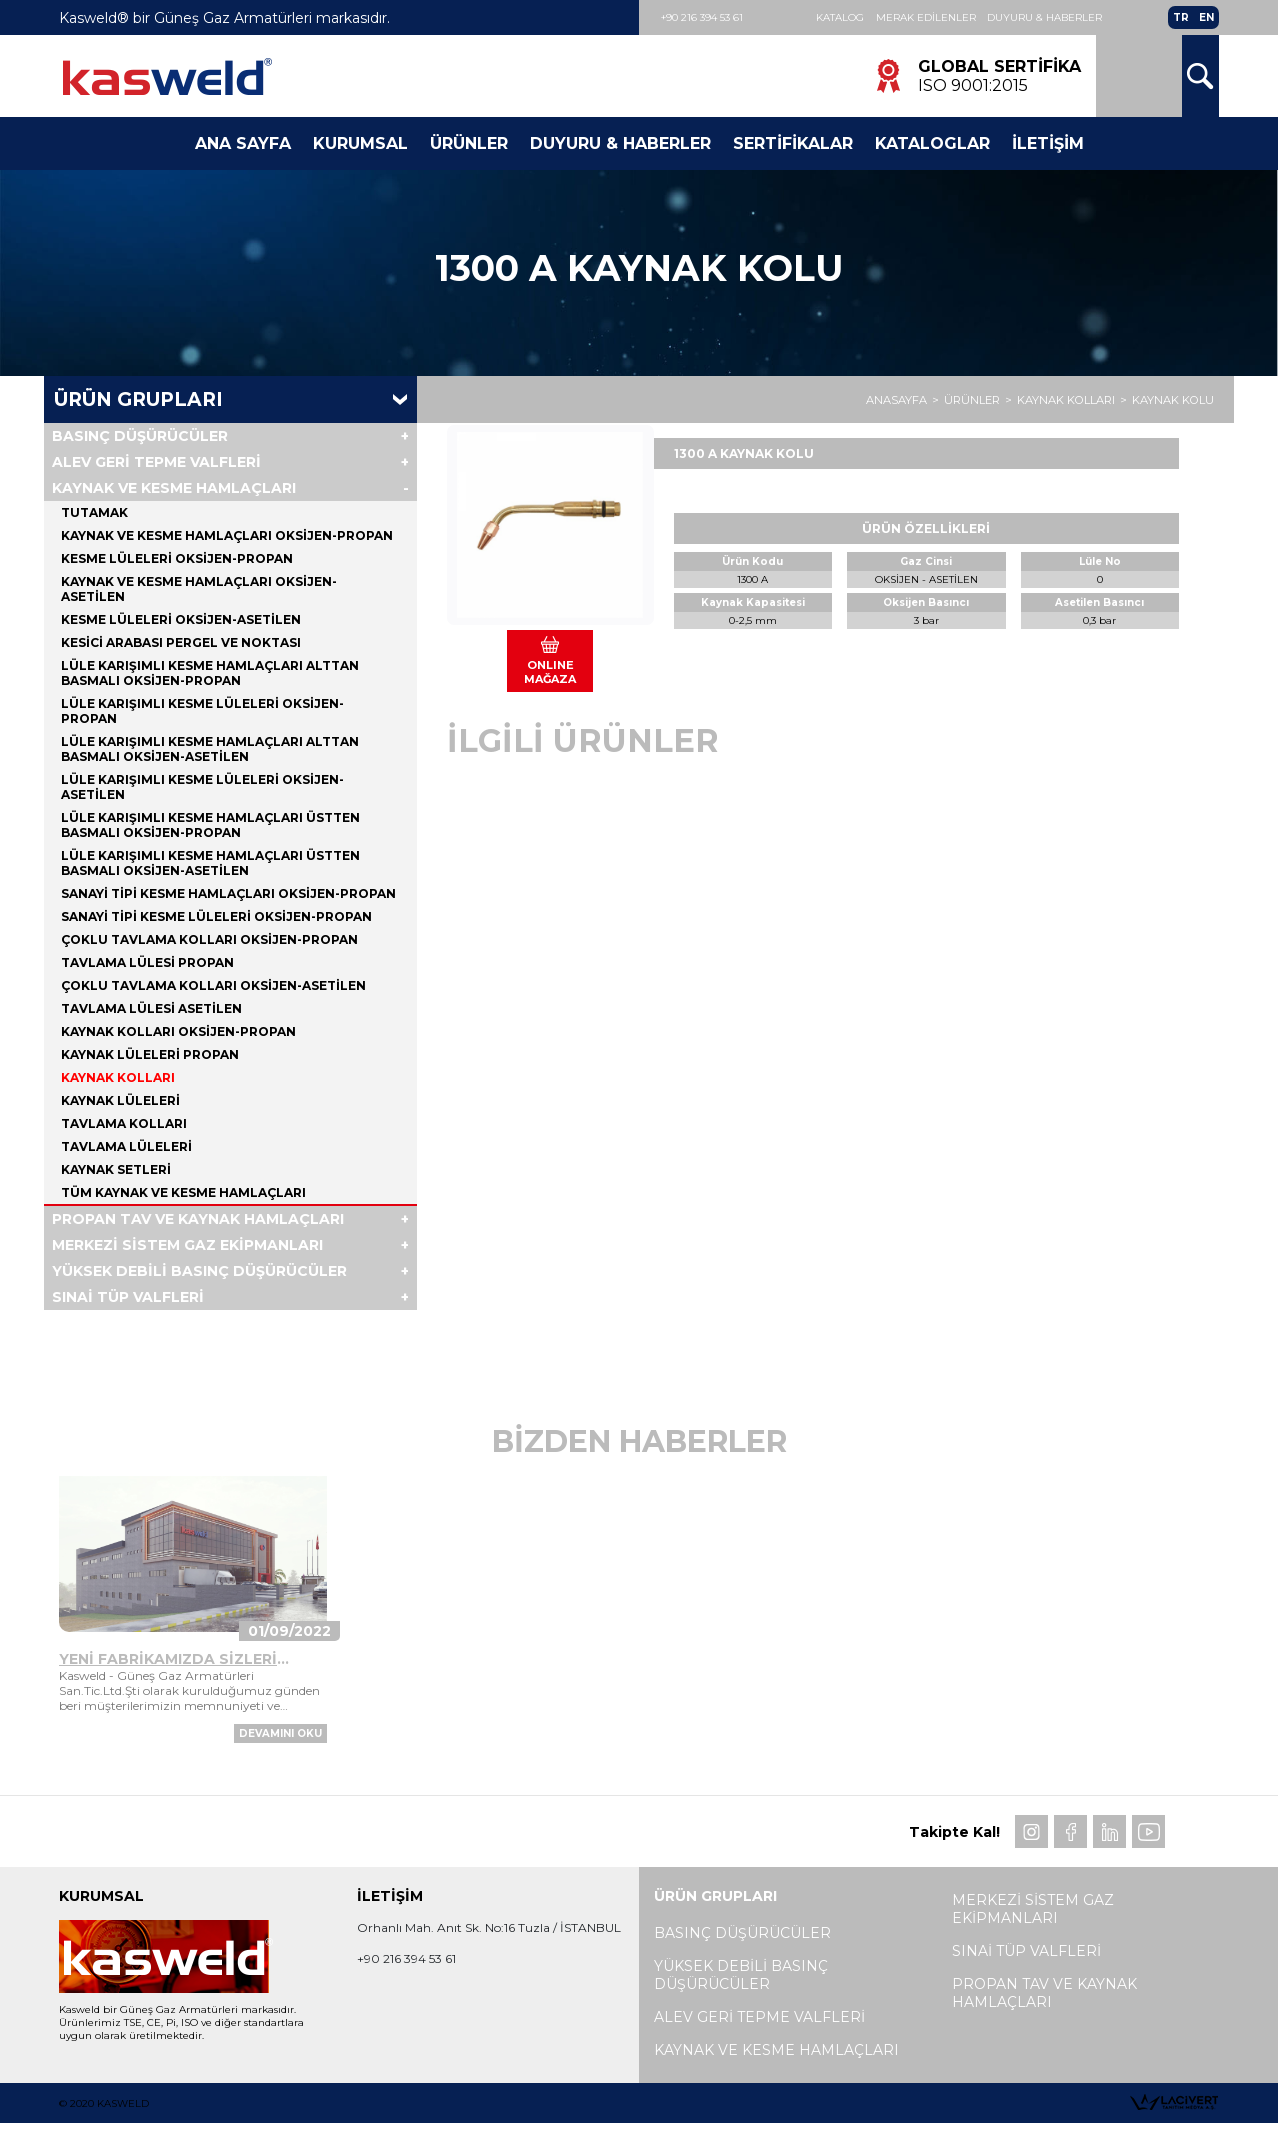 This screenshot has width=1278, height=2129. What do you see at coordinates (210, 865) in the screenshot?
I see `LÜLE KARIŞIMLI KESME HAMLAÇLARI ÜSTTEN BASMALI OKSİJEN-ASETİLEN` at bounding box center [210, 865].